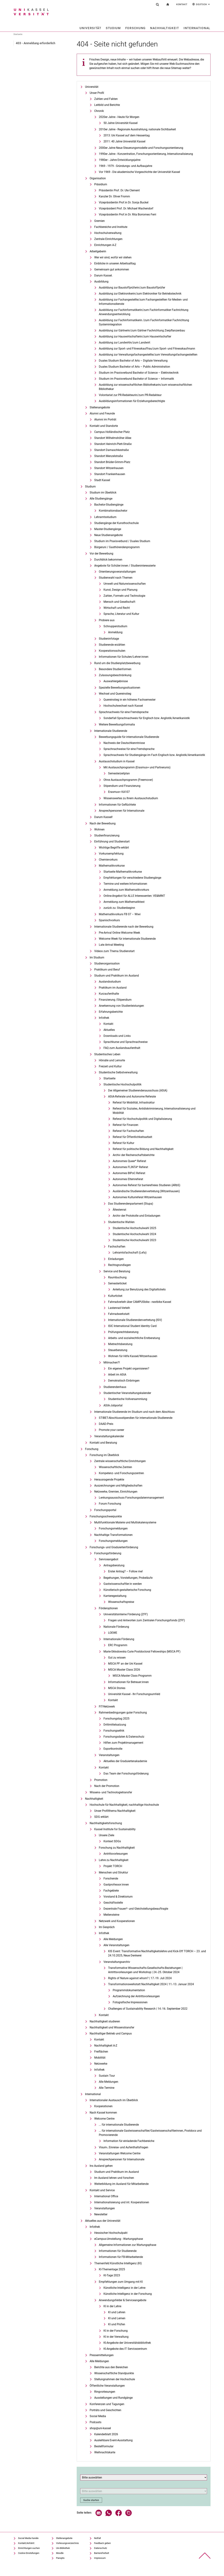  I want to click on Forschende, so click(110, 1878).